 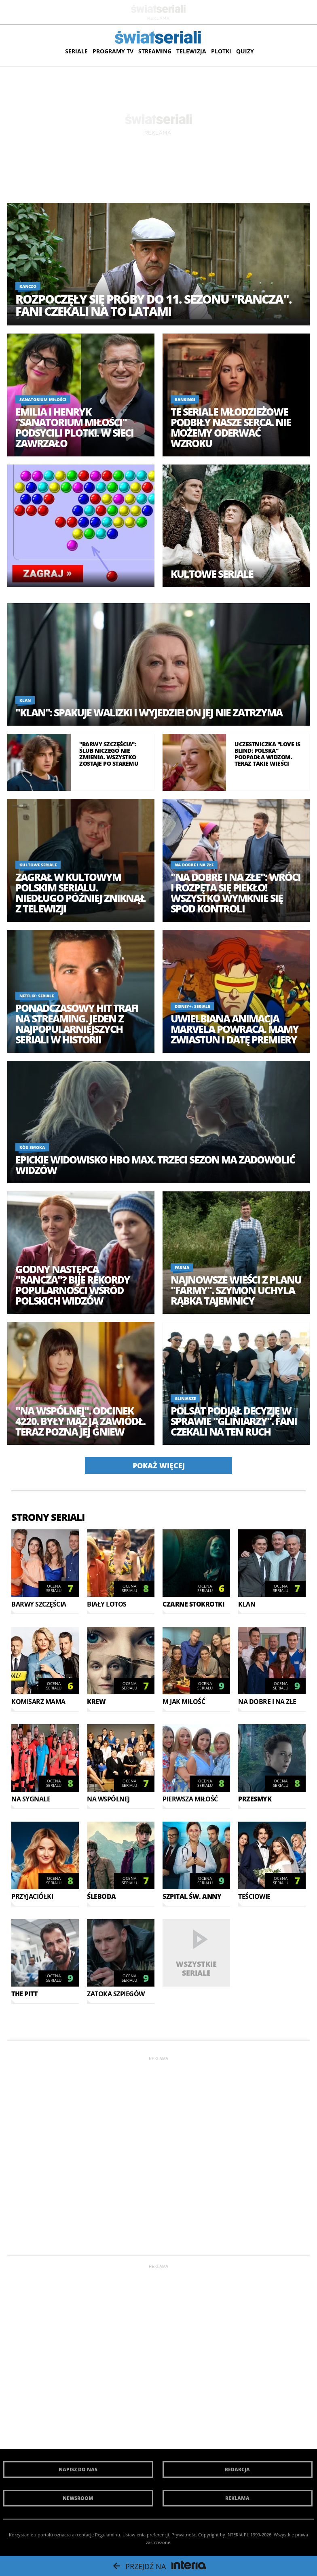 I want to click on Regulaminu, so click(x=107, y=2535).